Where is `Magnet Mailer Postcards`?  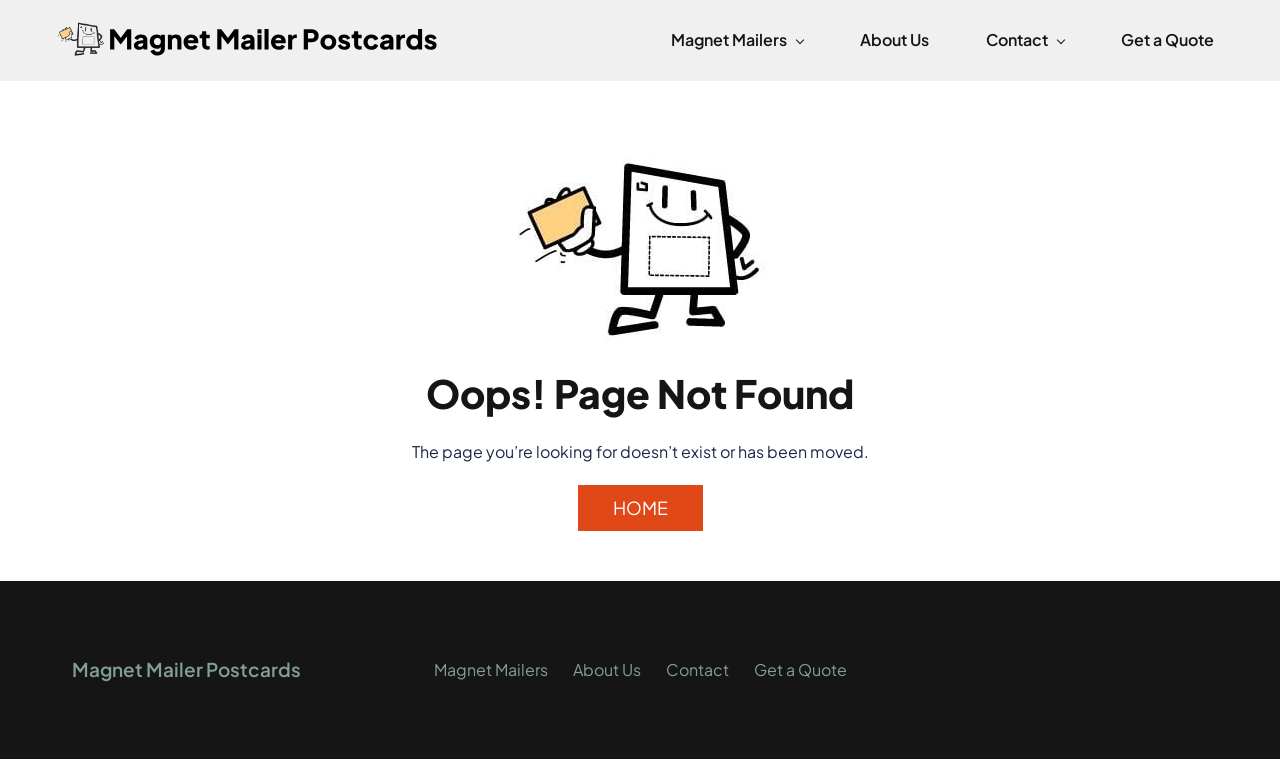 Magnet Mailer Postcards is located at coordinates (186, 669).